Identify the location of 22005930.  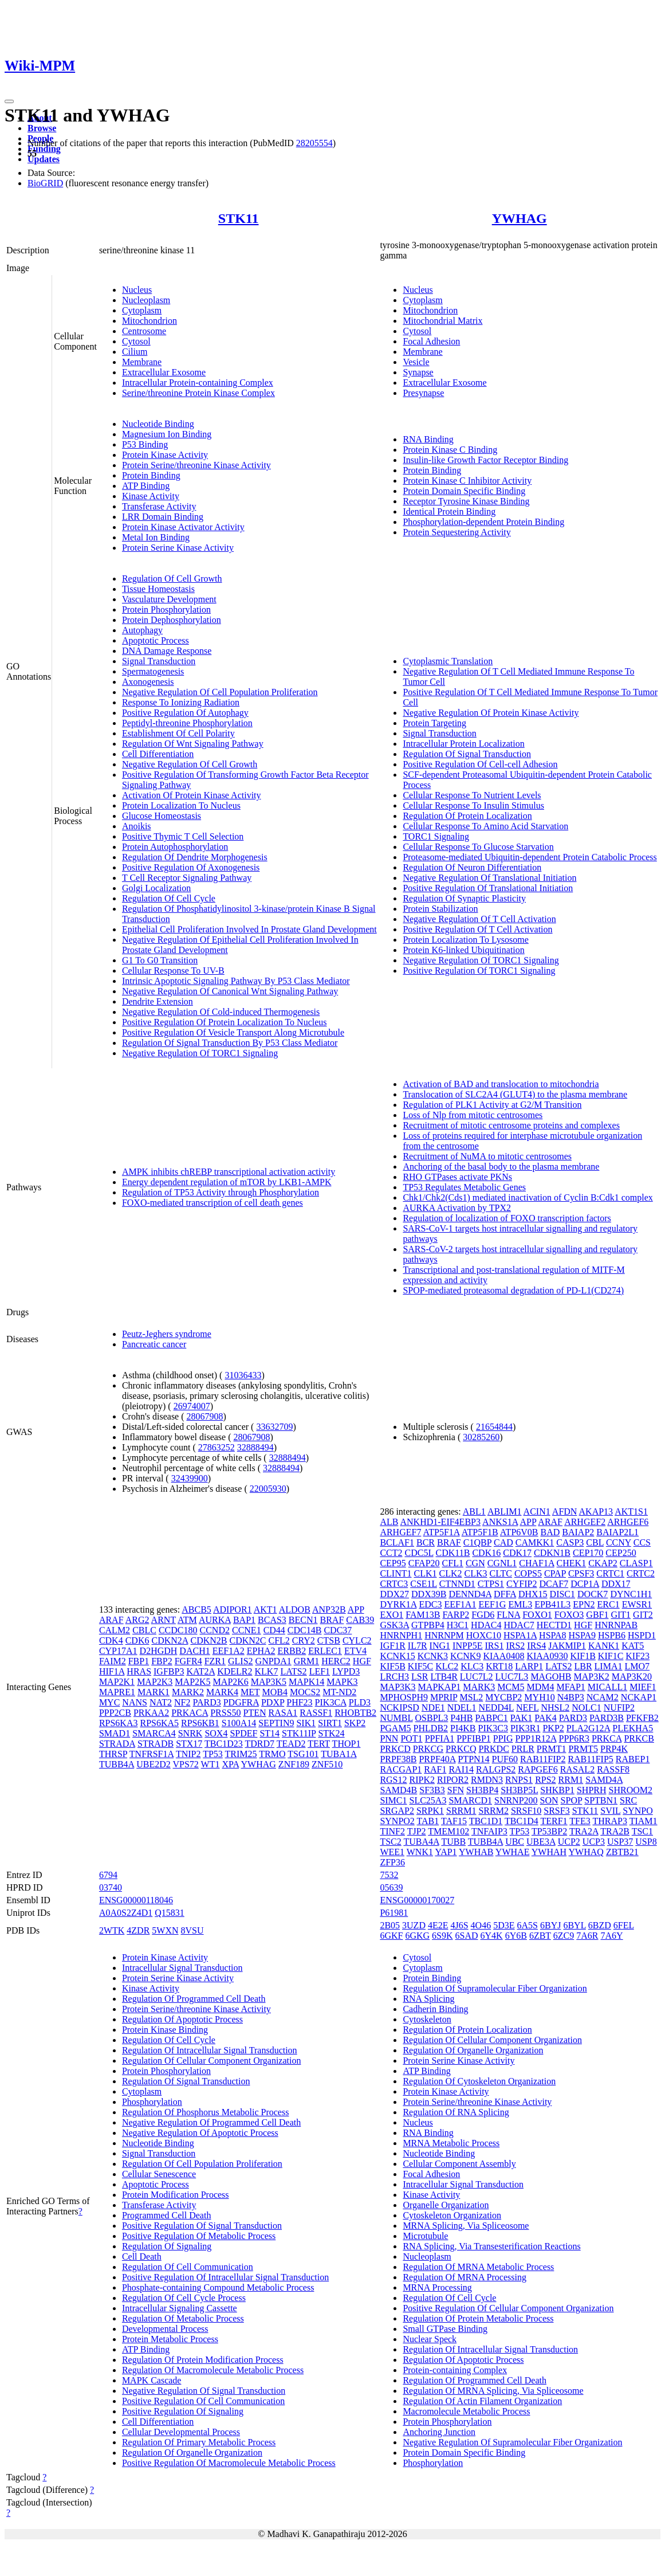
(268, 1488).